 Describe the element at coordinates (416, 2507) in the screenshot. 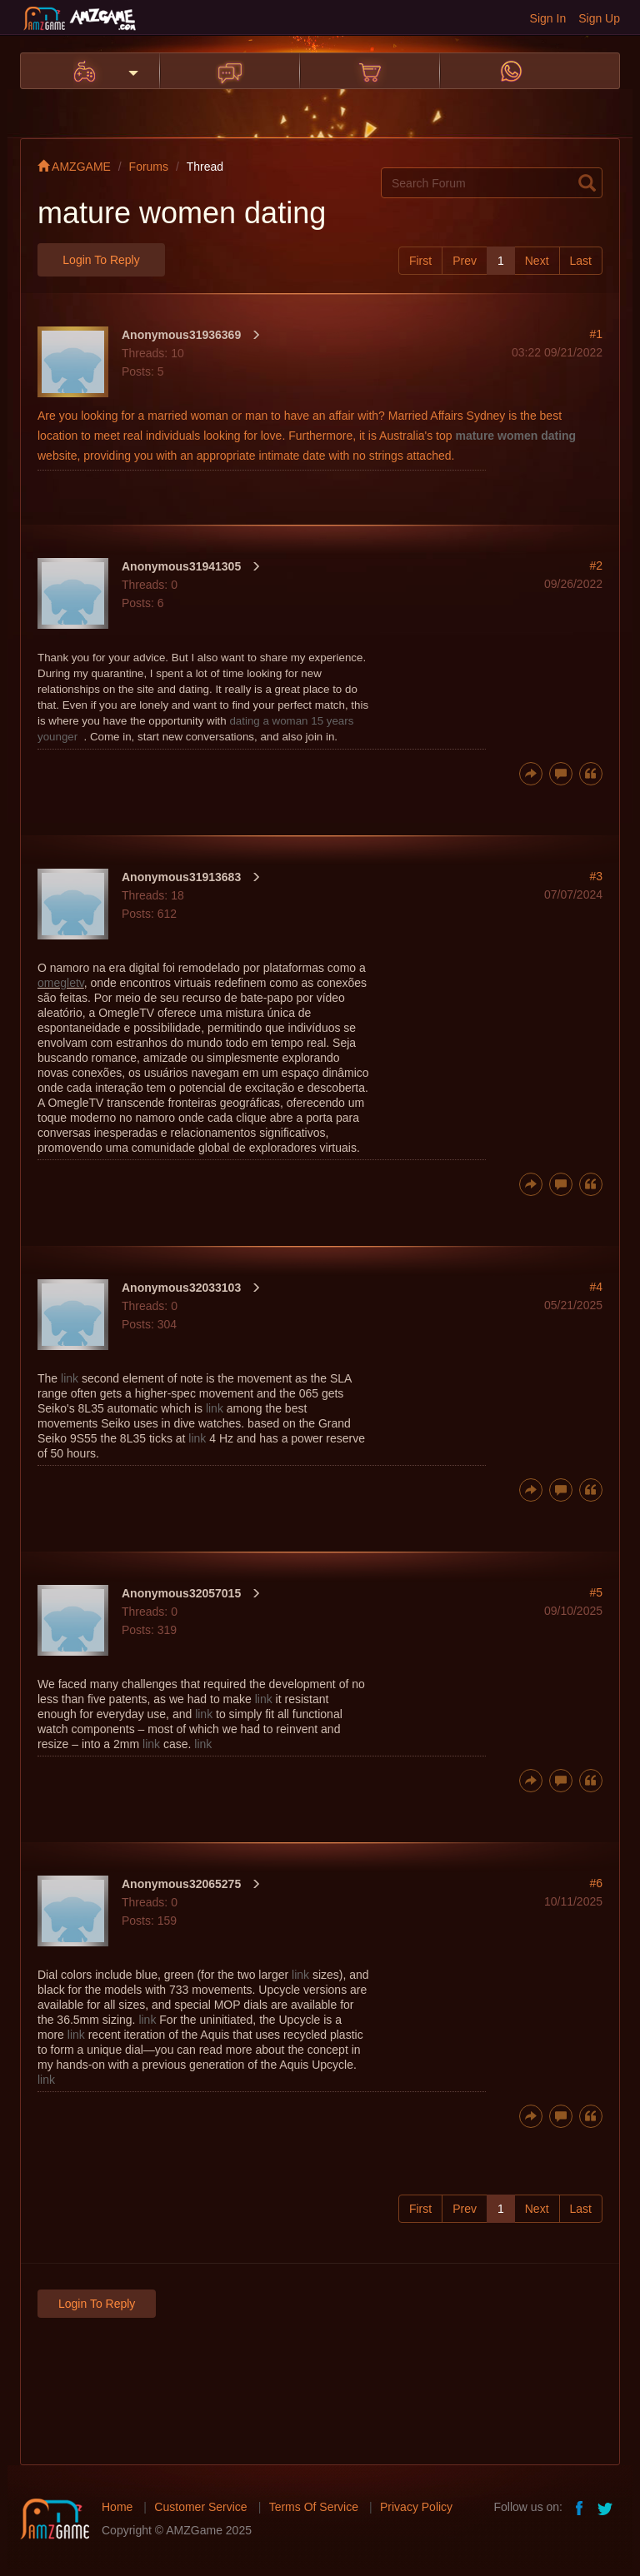

I see `Privacy Policy` at that location.